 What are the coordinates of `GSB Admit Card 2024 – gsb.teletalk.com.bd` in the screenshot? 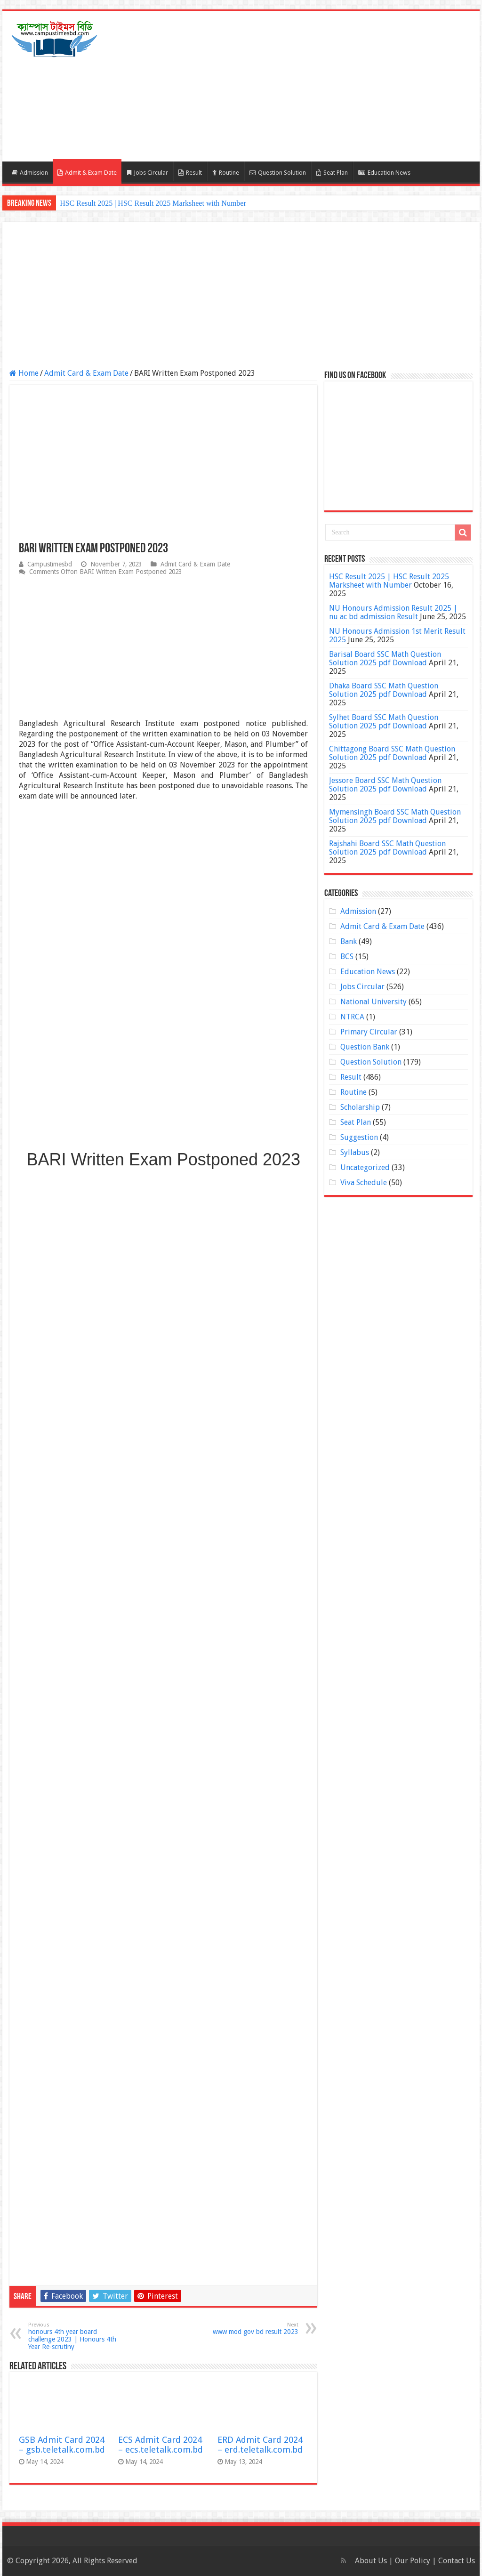 It's located at (62, 2445).